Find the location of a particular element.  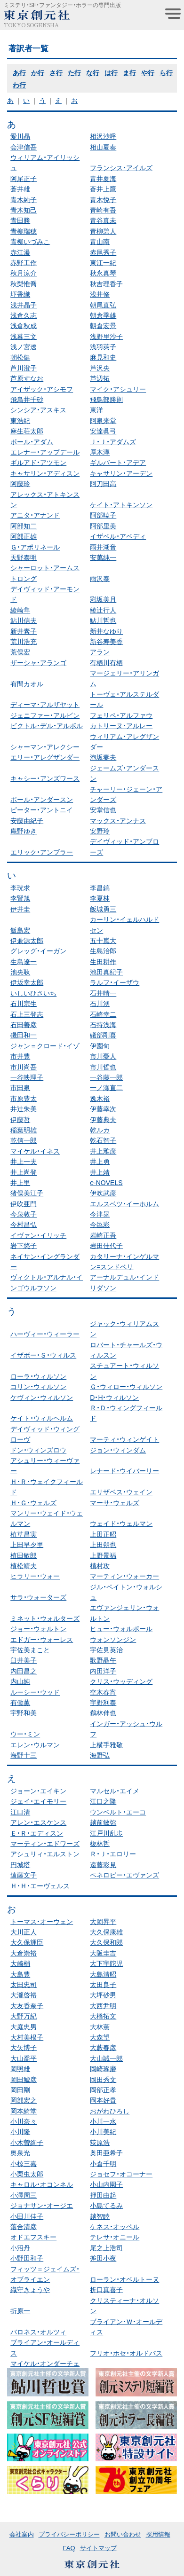

浅野里沙子 is located at coordinates (106, 336).